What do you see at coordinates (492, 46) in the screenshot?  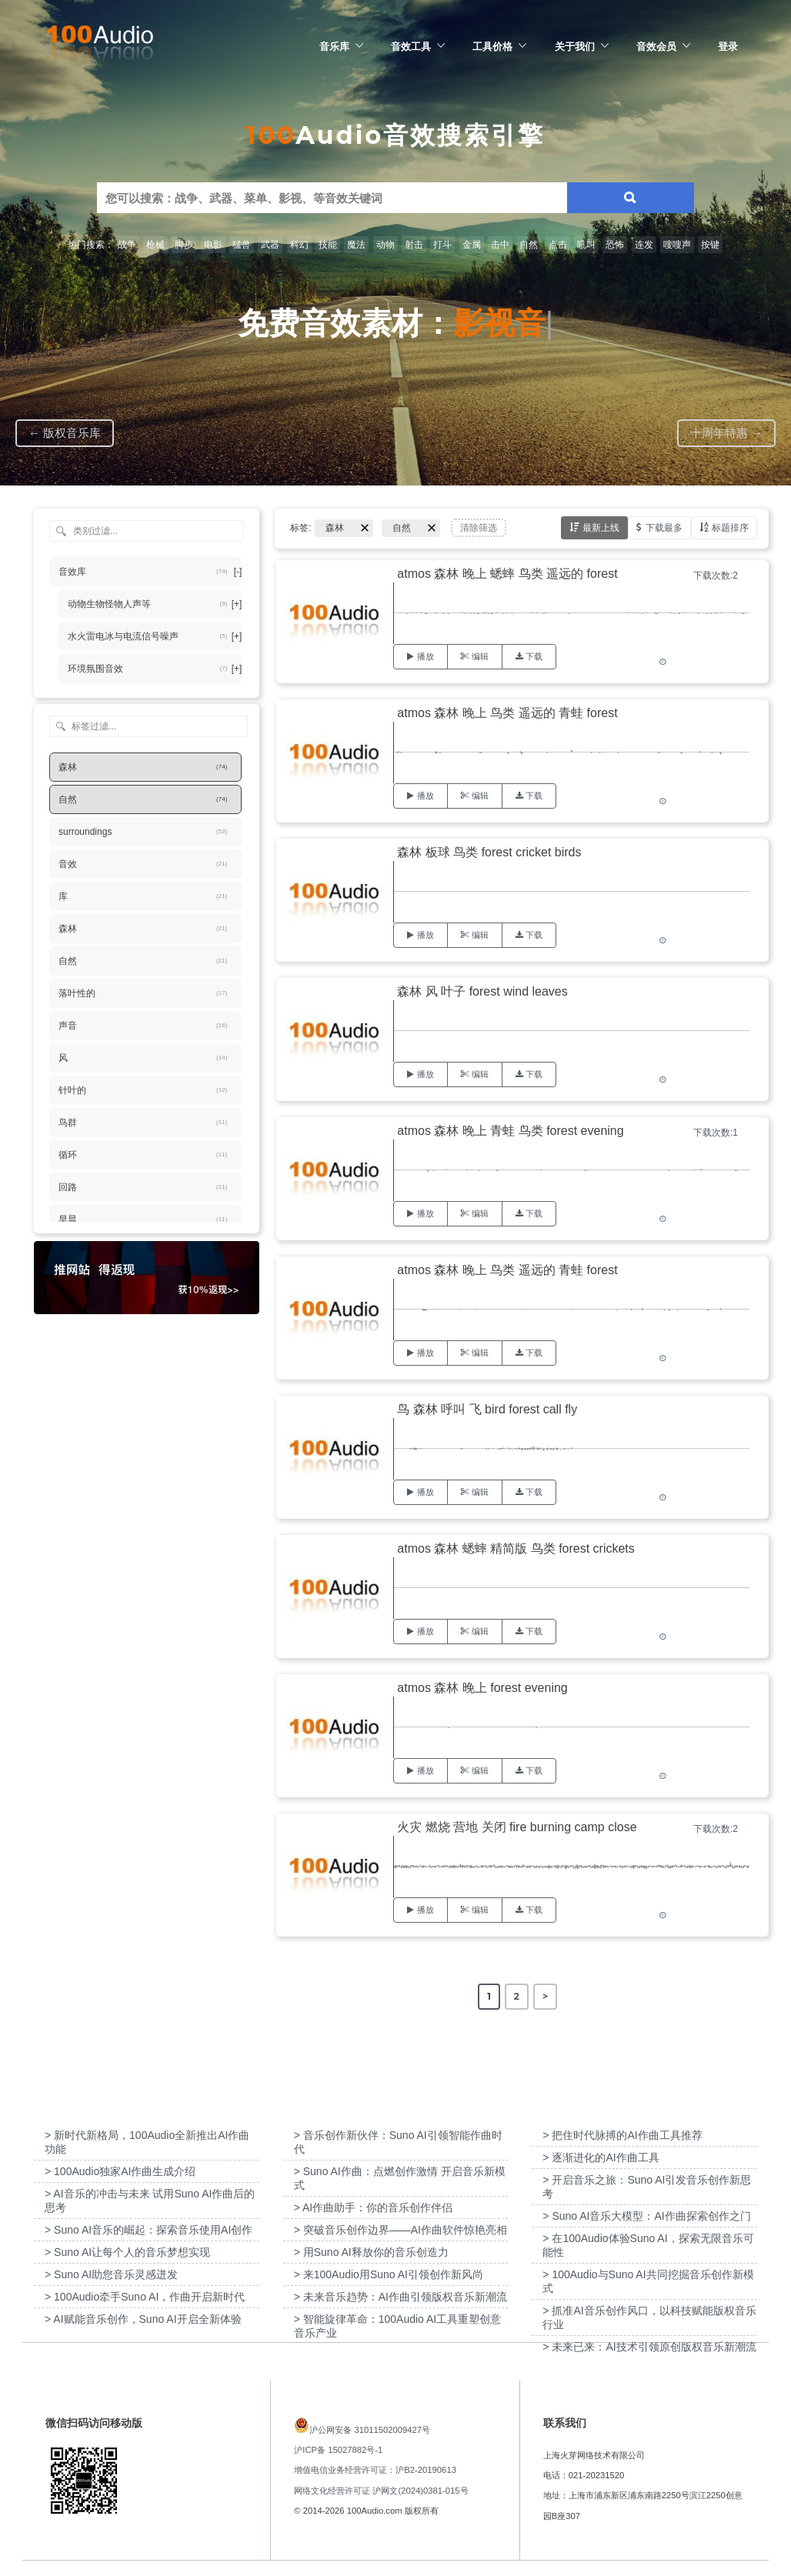 I see `工具价格` at bounding box center [492, 46].